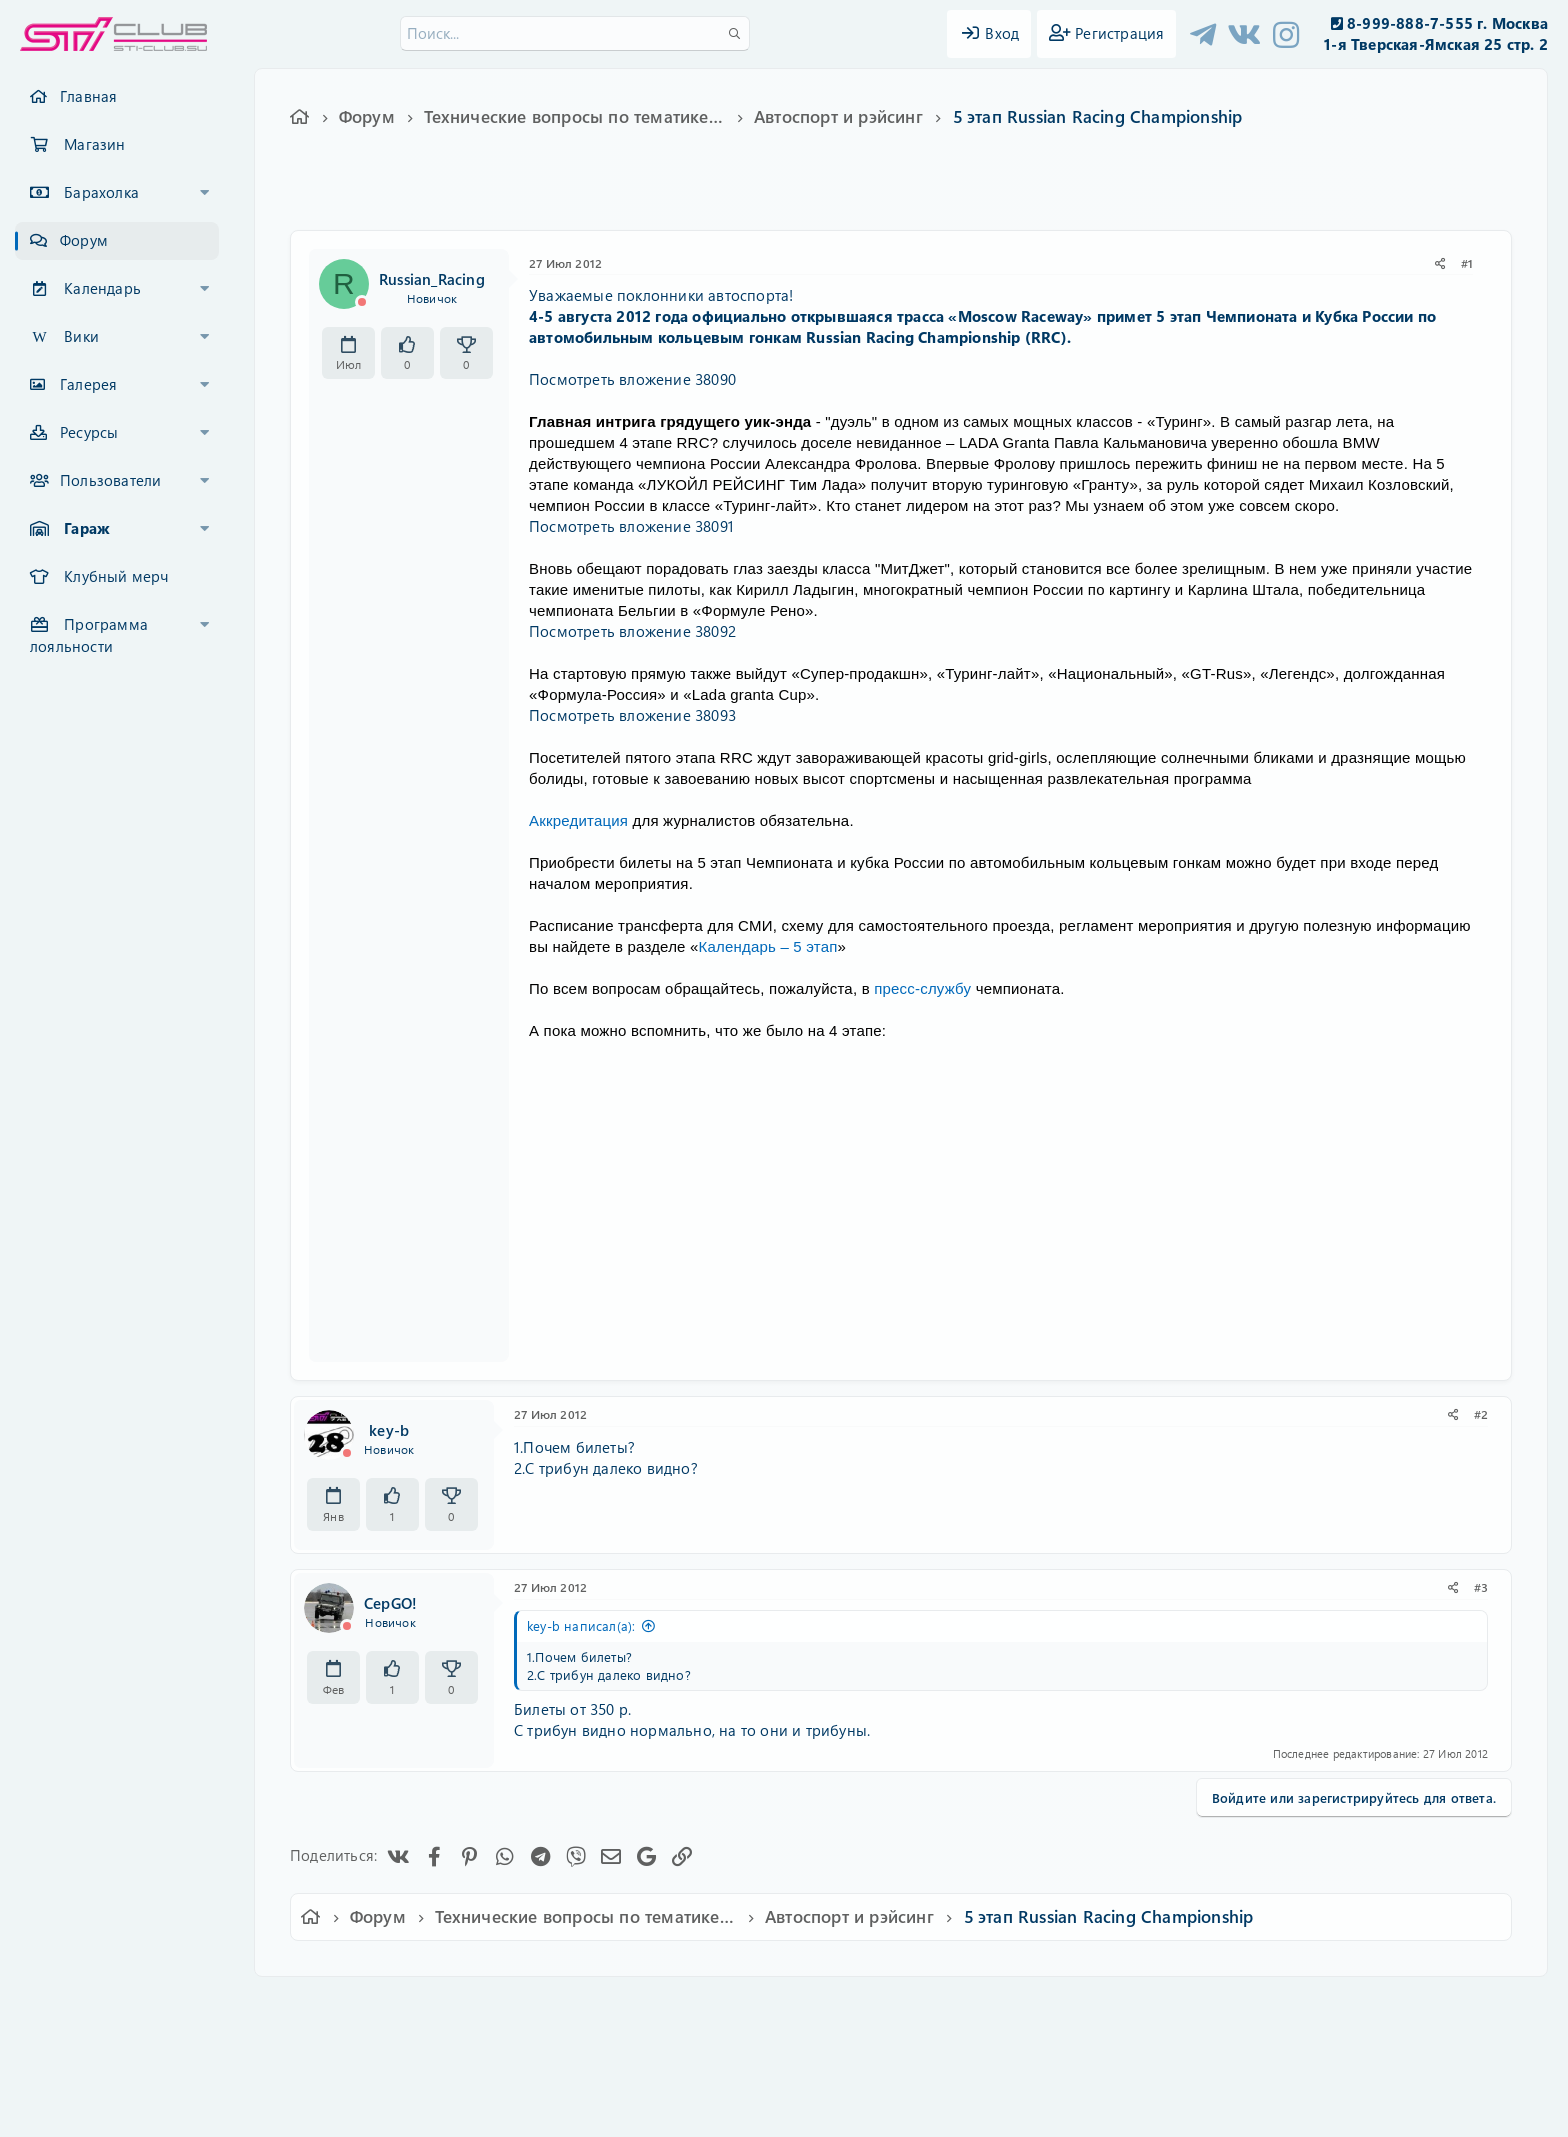  Describe the element at coordinates (1053, 197) in the screenshot. I see `кубок россии` at that location.